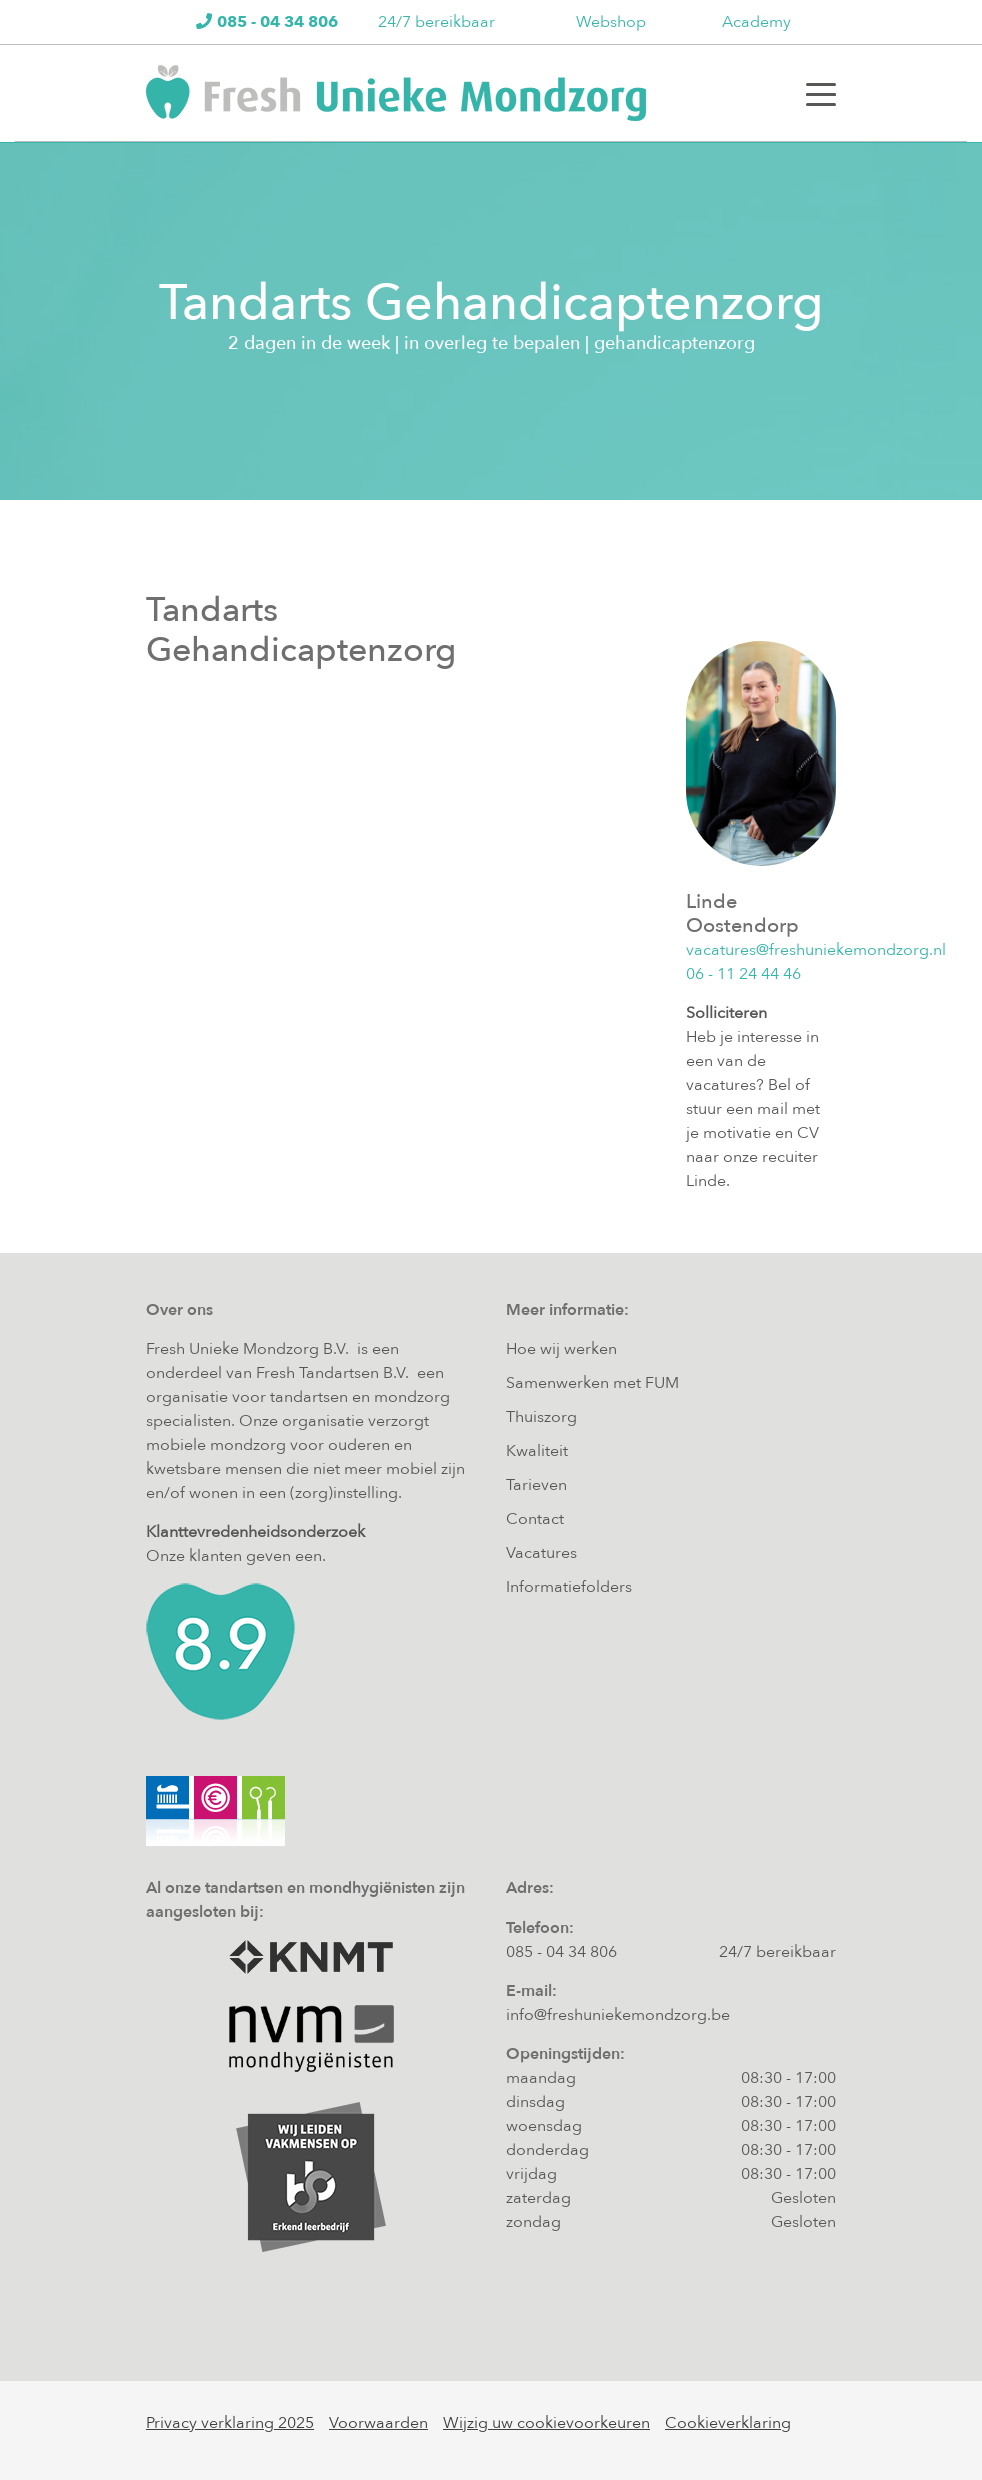 This screenshot has width=982, height=2480. What do you see at coordinates (561, 1349) in the screenshot?
I see `Hoe wij werken` at bounding box center [561, 1349].